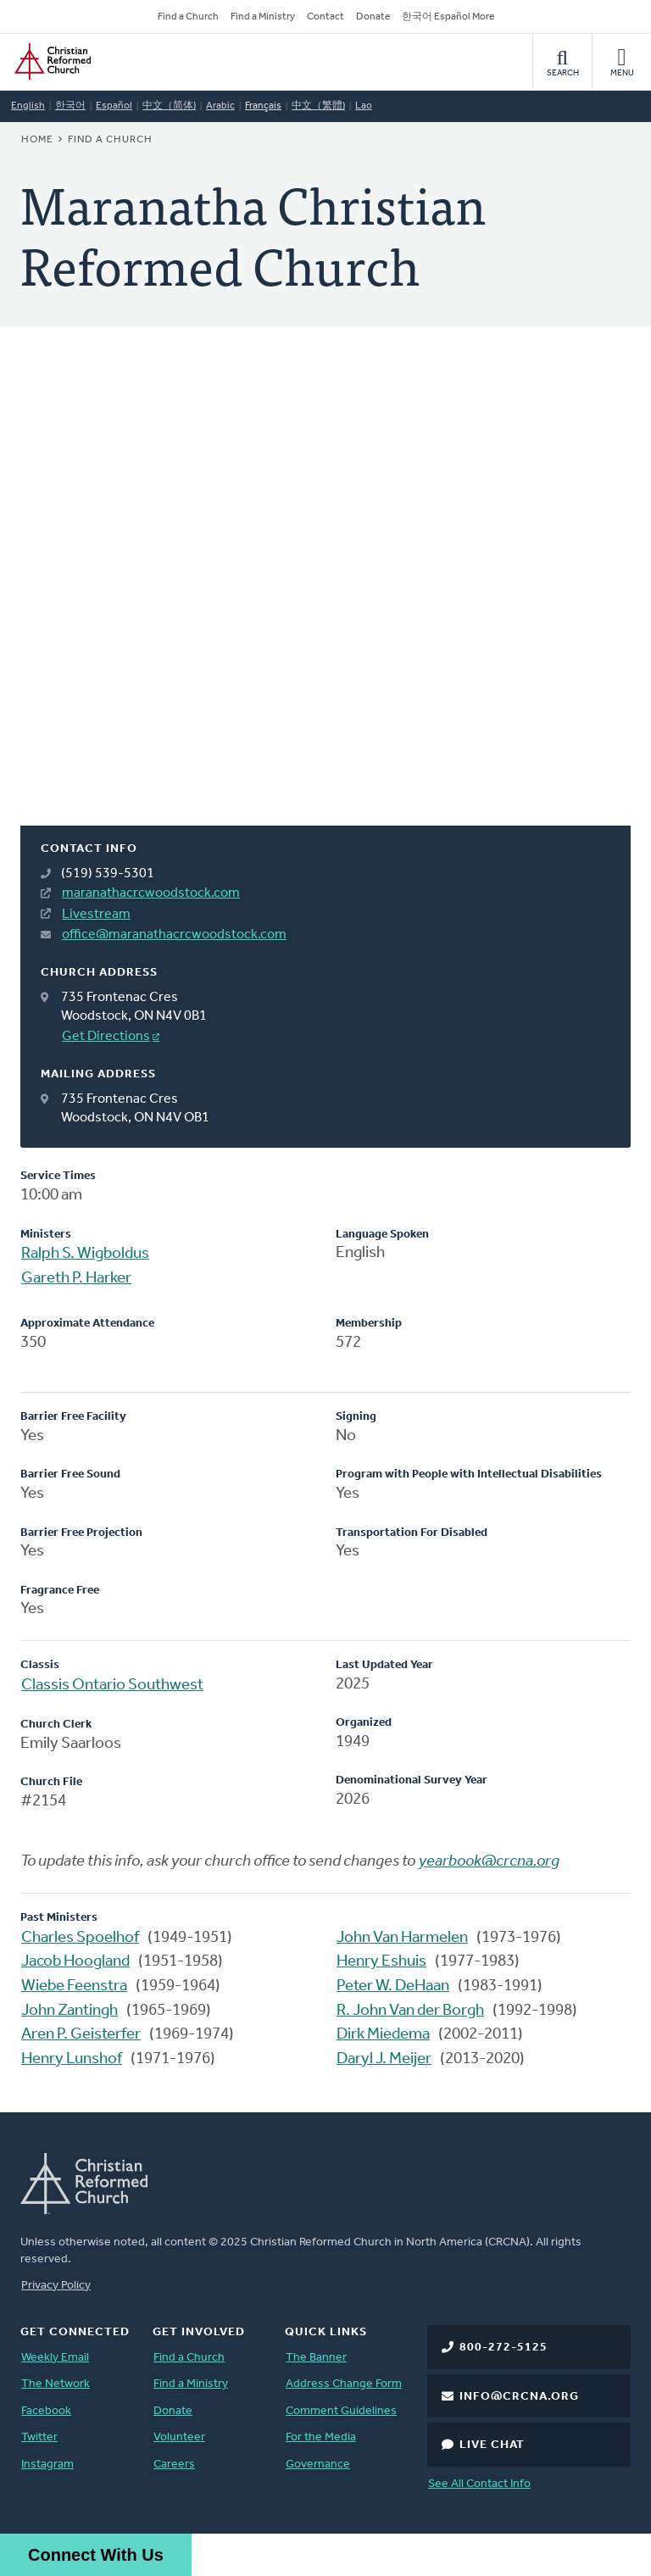  I want to click on Privacy Policy, so click(56, 2285).